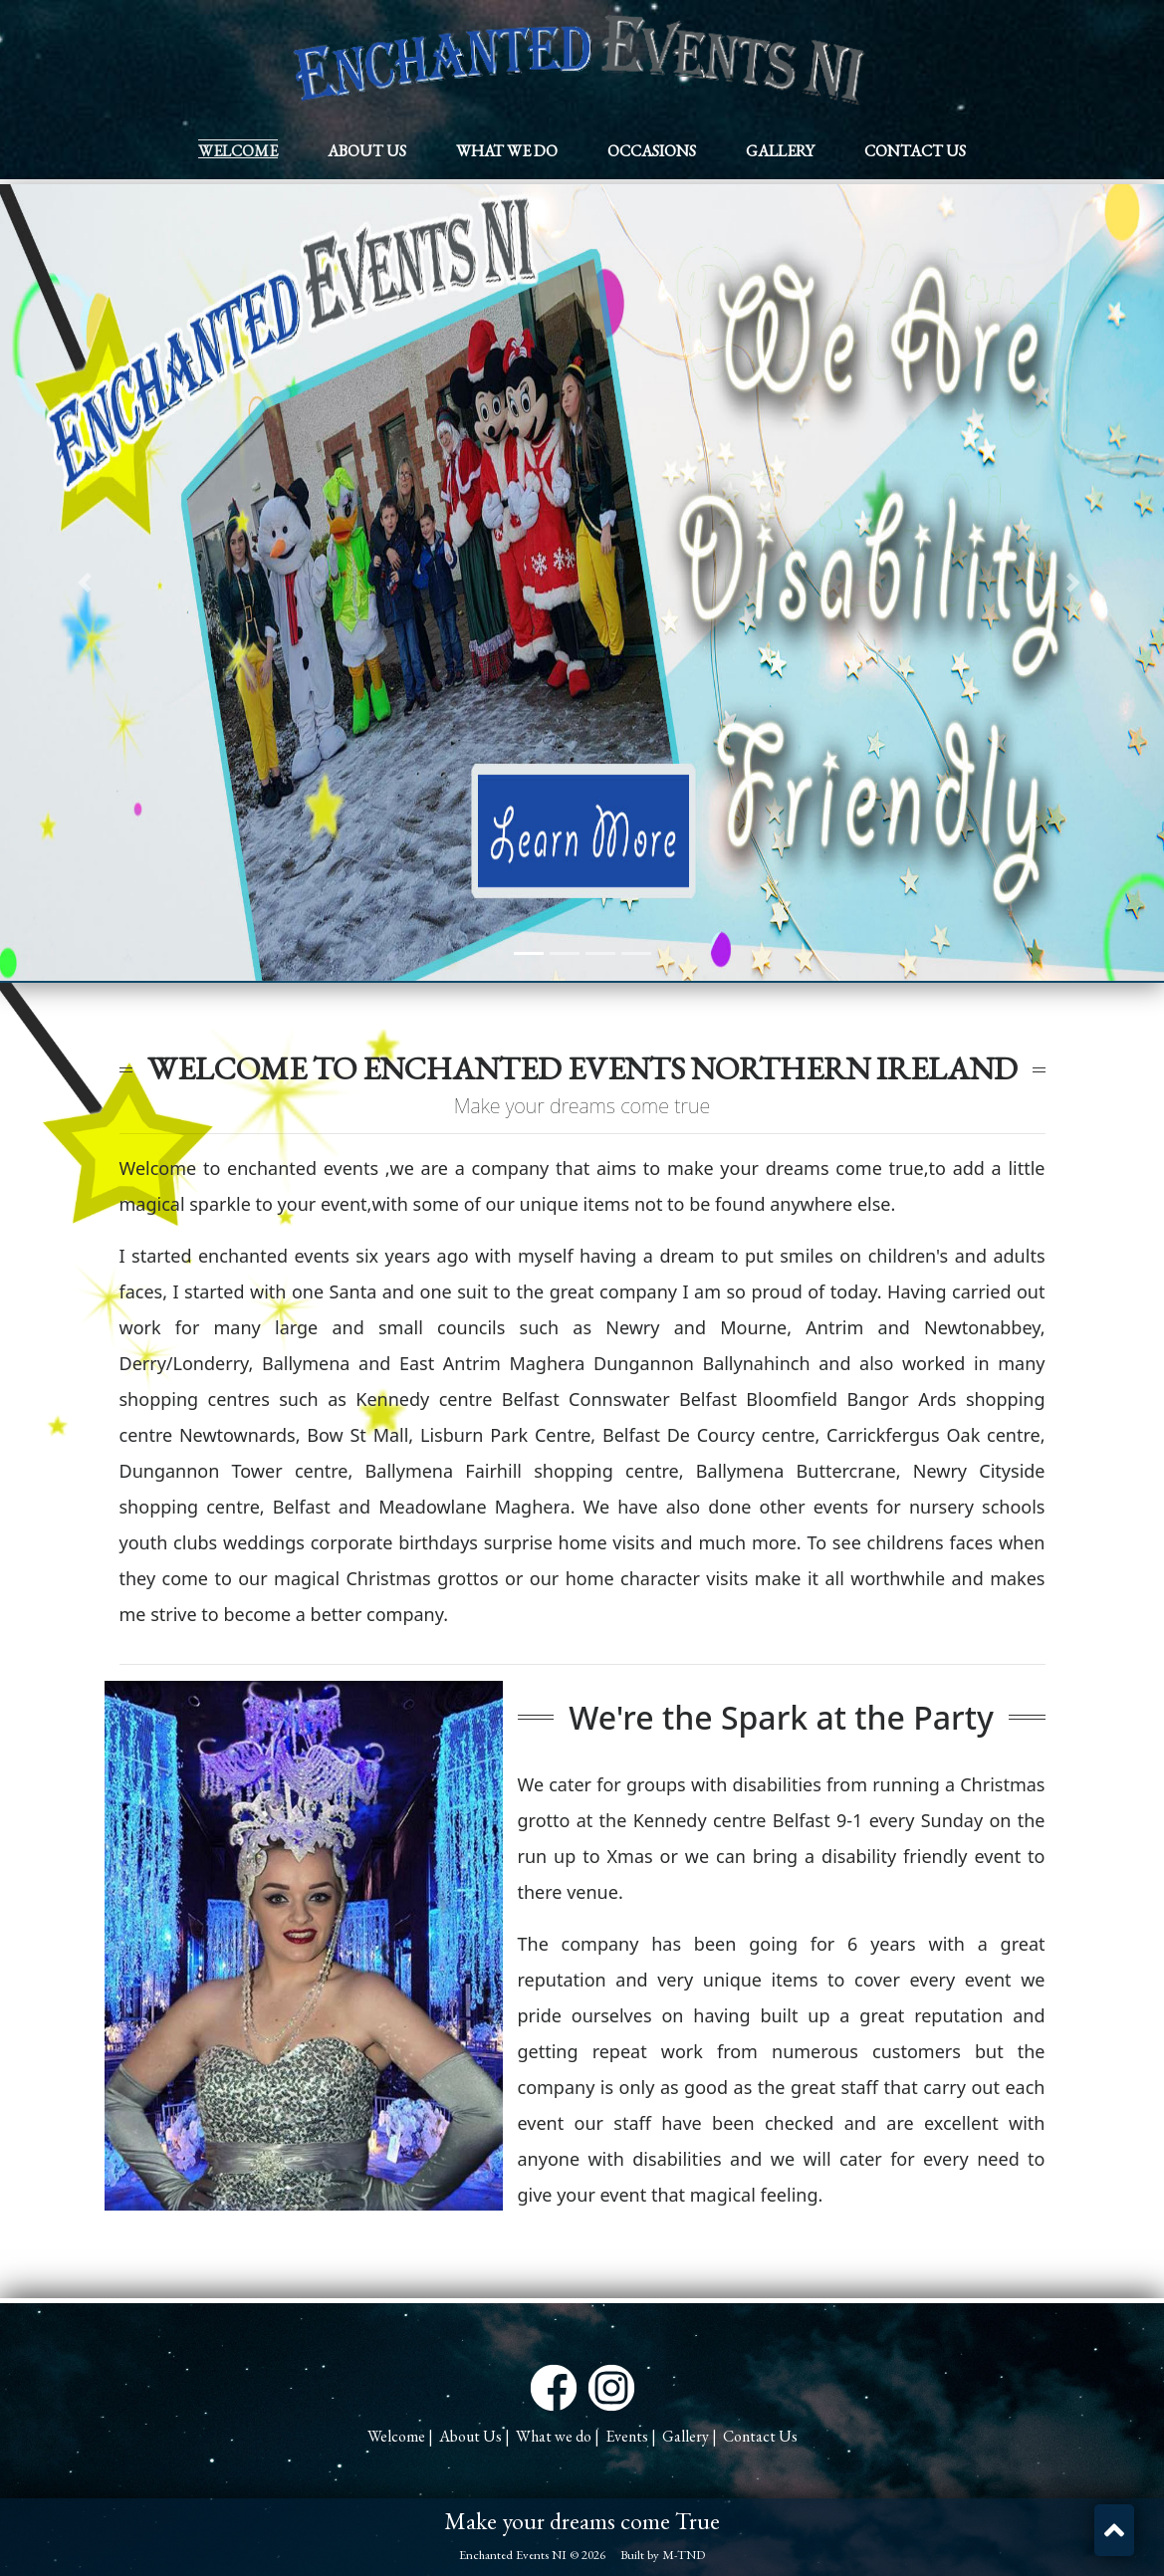 Image resolution: width=1164 pixels, height=2576 pixels. I want to click on What we do, so click(507, 150).